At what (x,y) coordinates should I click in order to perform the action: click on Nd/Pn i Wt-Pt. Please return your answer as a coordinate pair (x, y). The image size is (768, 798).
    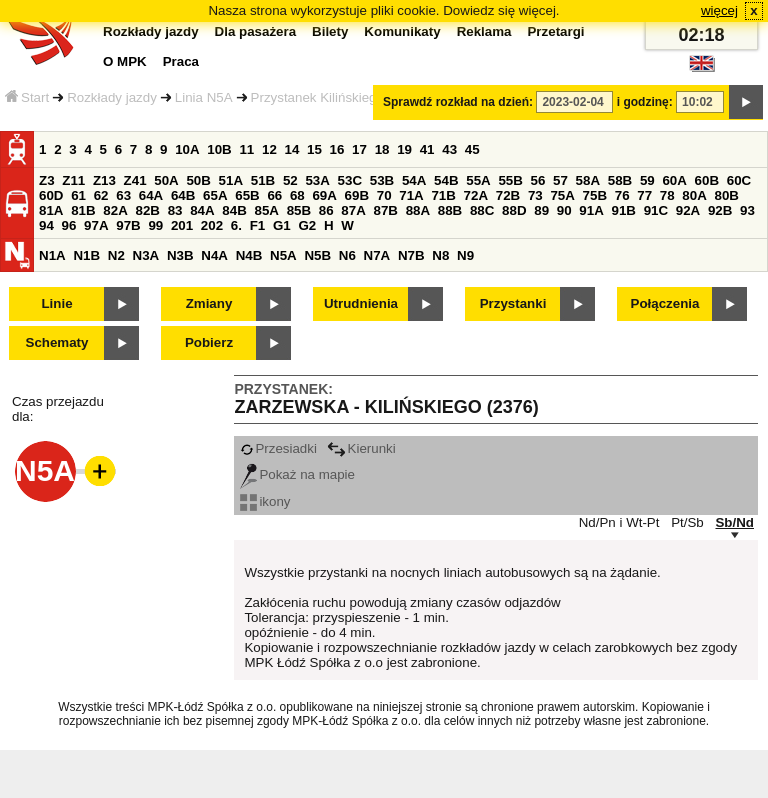
    Looking at the image, I should click on (619, 522).